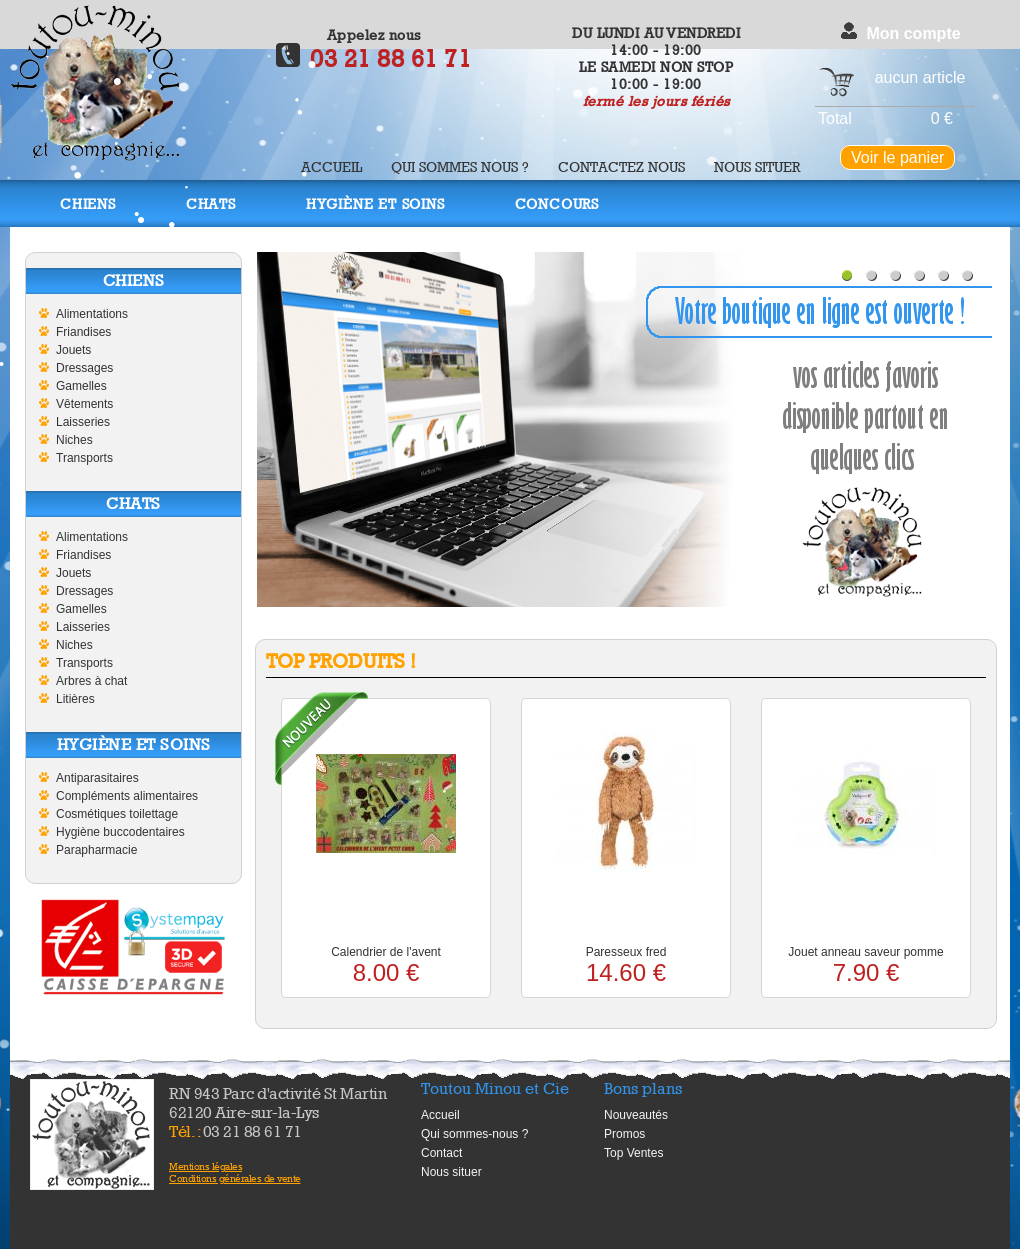 This screenshot has width=1020, height=1249. What do you see at coordinates (621, 166) in the screenshot?
I see `Contactez nous` at bounding box center [621, 166].